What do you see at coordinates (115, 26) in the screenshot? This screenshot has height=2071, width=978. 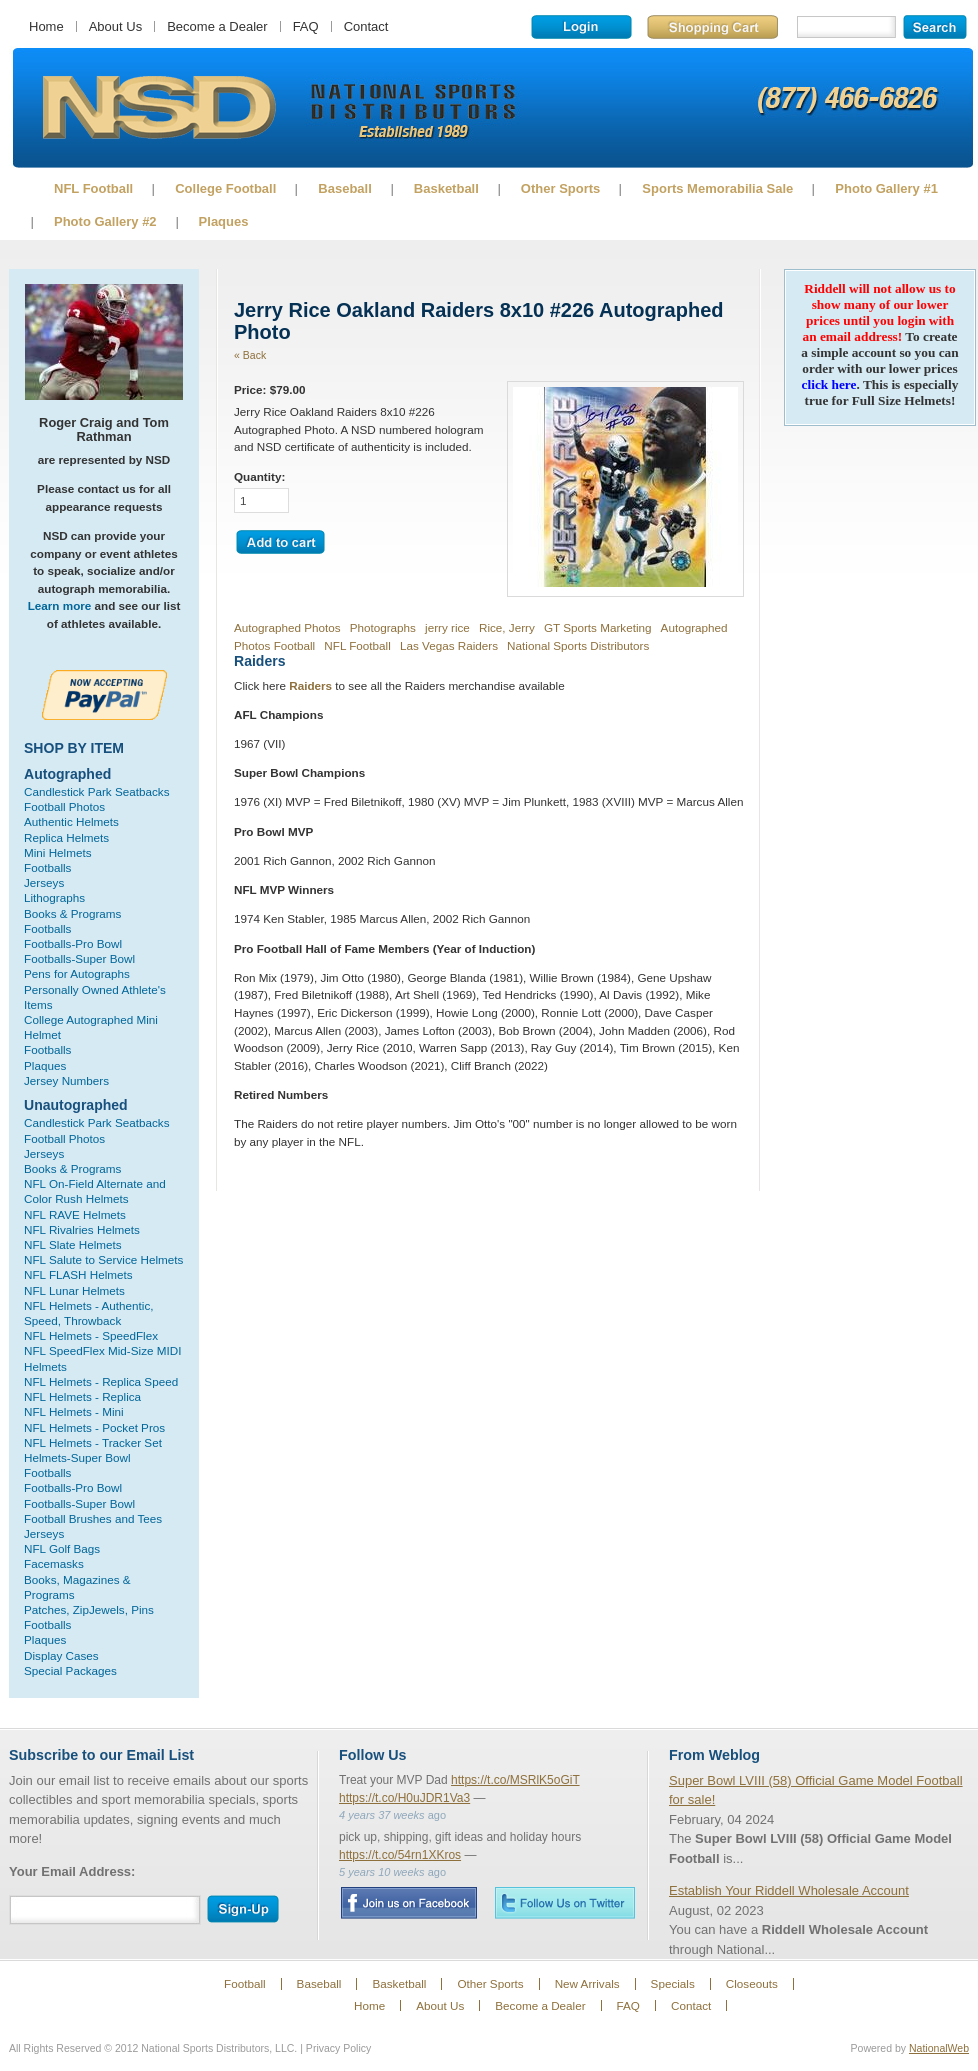 I see `About Us` at bounding box center [115, 26].